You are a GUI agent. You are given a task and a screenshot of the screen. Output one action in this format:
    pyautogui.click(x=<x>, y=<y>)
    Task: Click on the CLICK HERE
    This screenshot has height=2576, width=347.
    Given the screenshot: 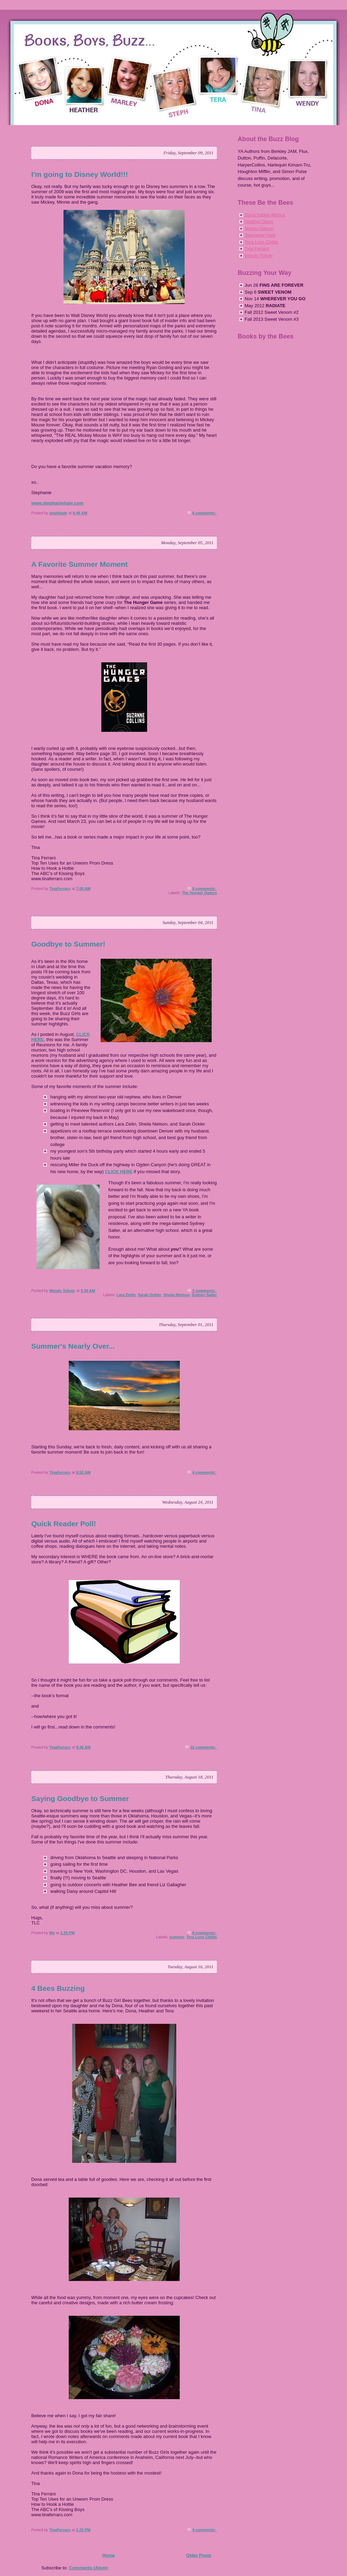 What is the action you would take?
    pyautogui.click(x=119, y=1171)
    